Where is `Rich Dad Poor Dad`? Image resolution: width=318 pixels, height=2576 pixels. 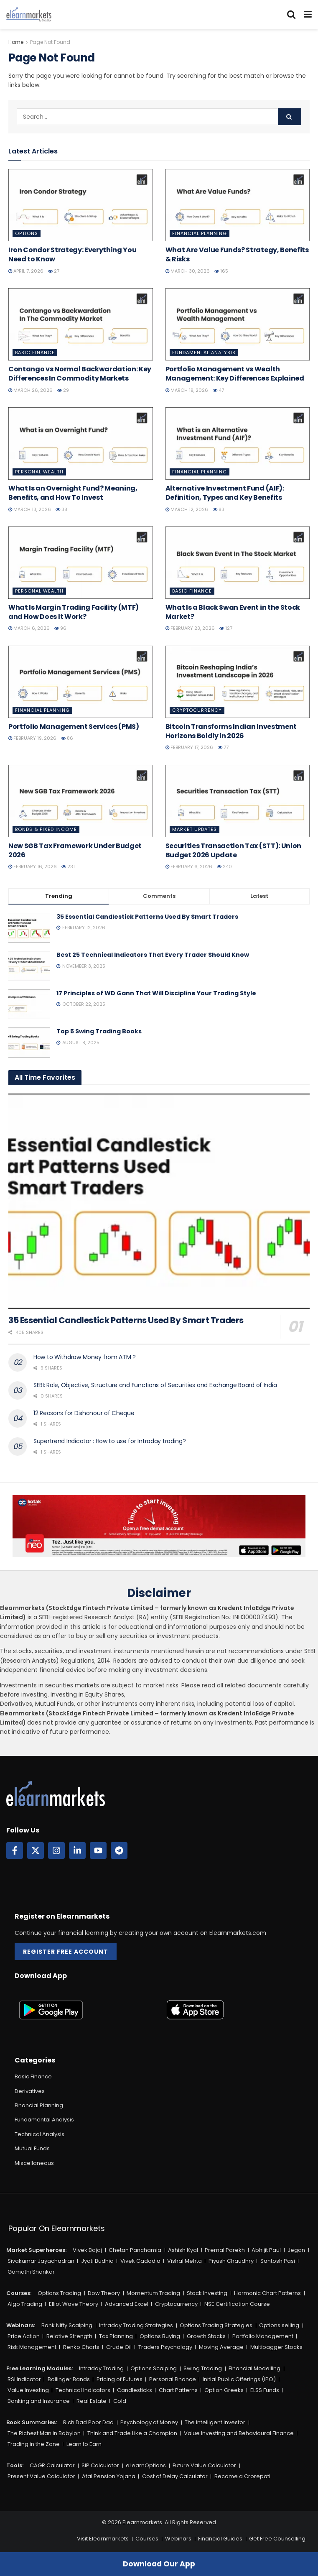 Rich Dad Poor Dad is located at coordinates (88, 2422).